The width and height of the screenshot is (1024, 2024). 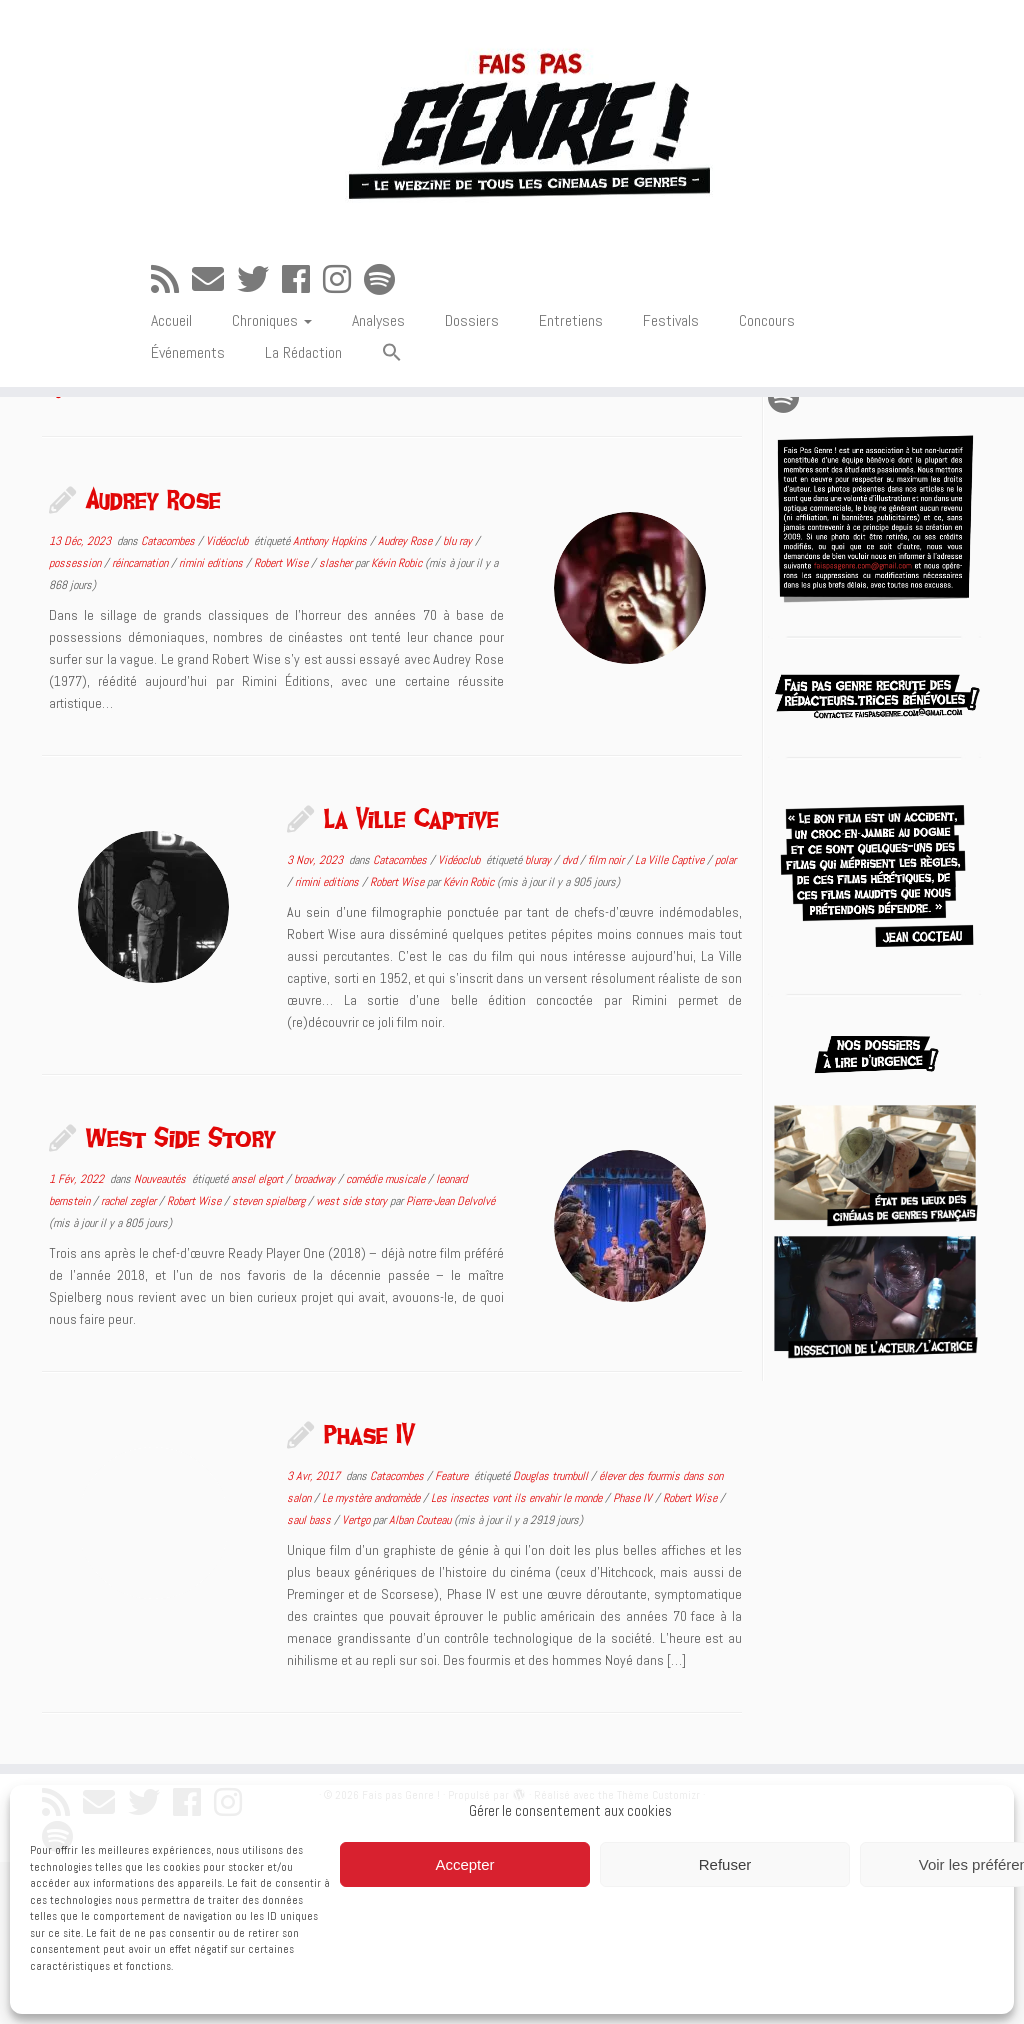 I want to click on Accepter, so click(x=464, y=1864).